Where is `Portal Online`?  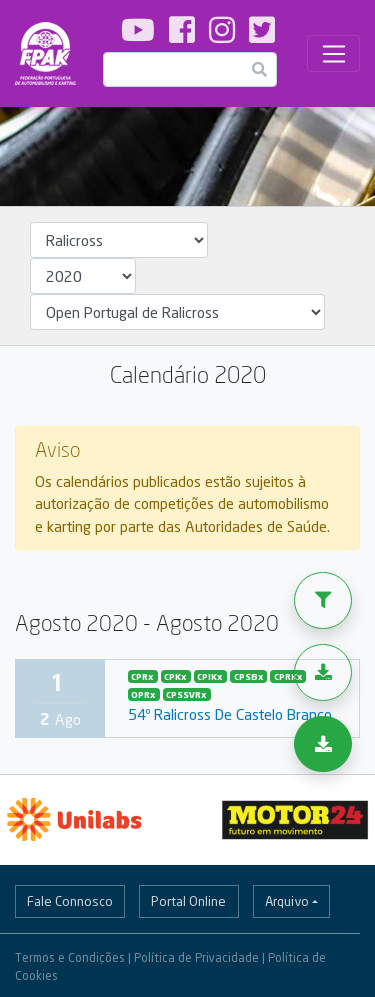 Portal Online is located at coordinates (188, 901).